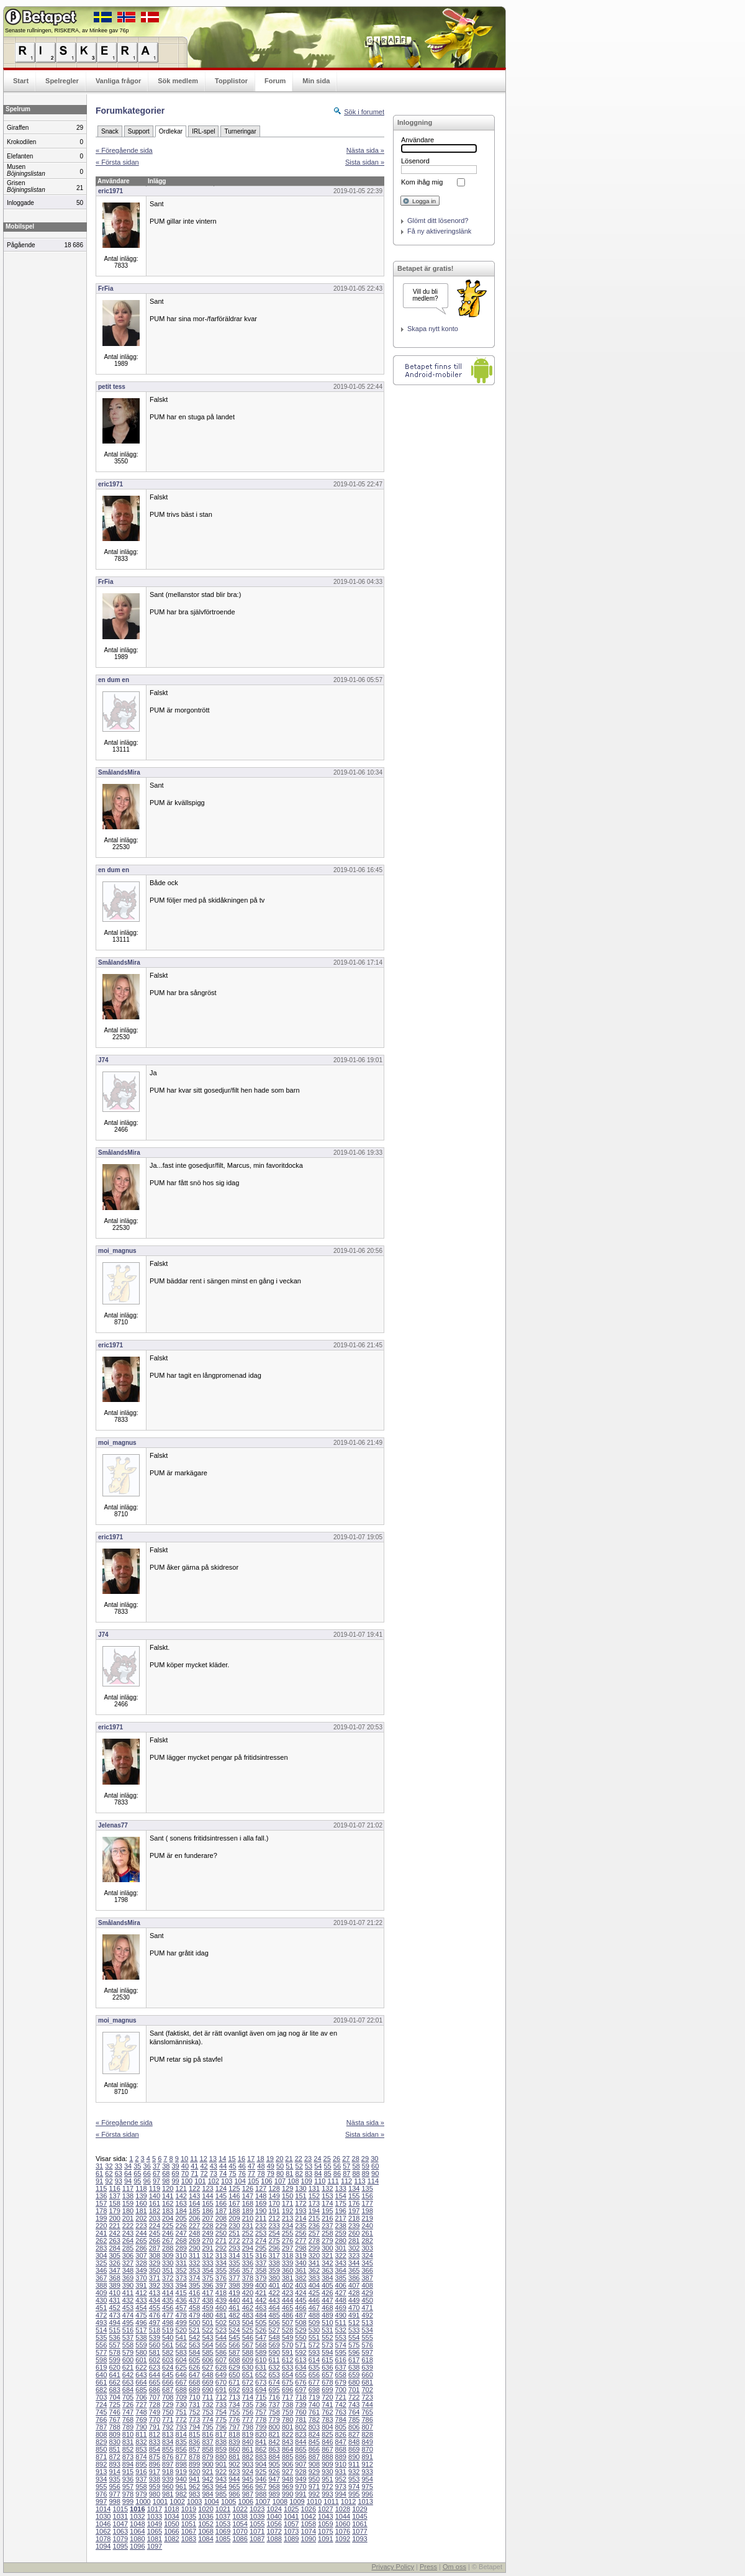 The width and height of the screenshot is (745, 2576). What do you see at coordinates (127, 2285) in the screenshot?
I see `390` at bounding box center [127, 2285].